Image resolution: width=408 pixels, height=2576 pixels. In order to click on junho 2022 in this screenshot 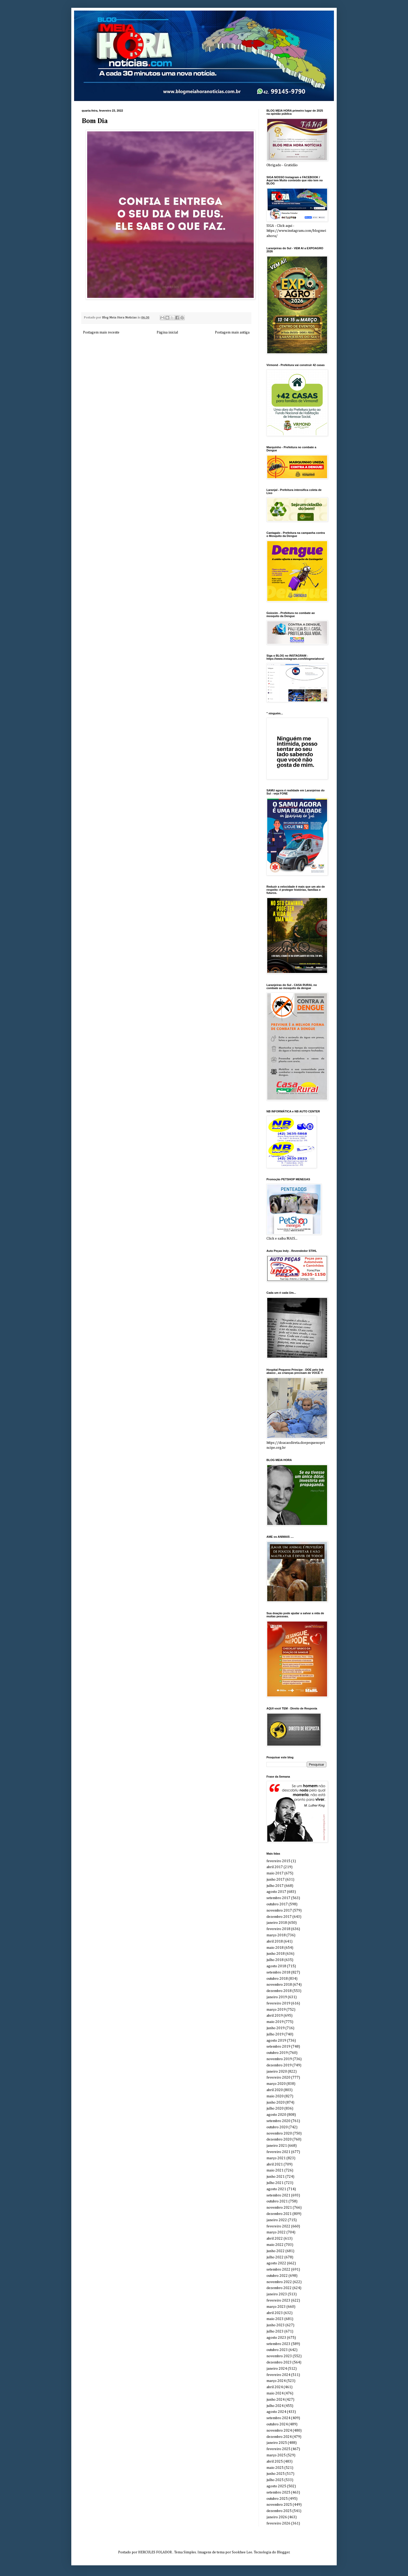, I will do `click(275, 2251)`.